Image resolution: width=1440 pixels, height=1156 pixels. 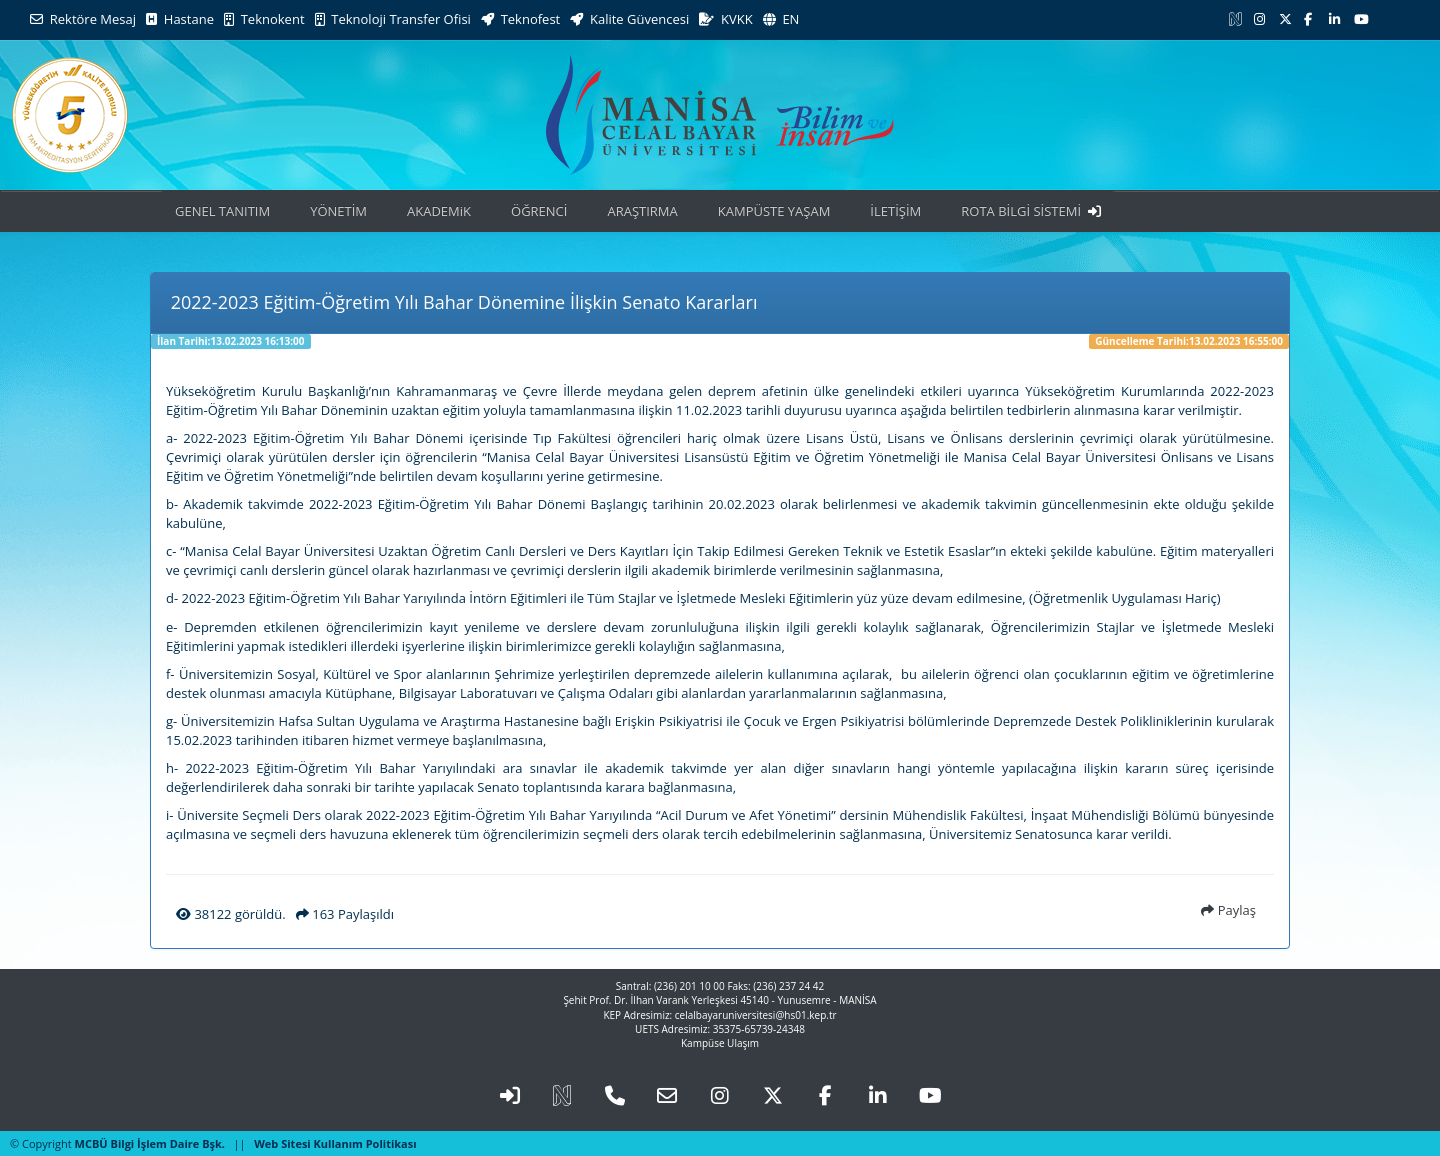 What do you see at coordinates (439, 211) in the screenshot?
I see `AKADEMiK [button]` at bounding box center [439, 211].